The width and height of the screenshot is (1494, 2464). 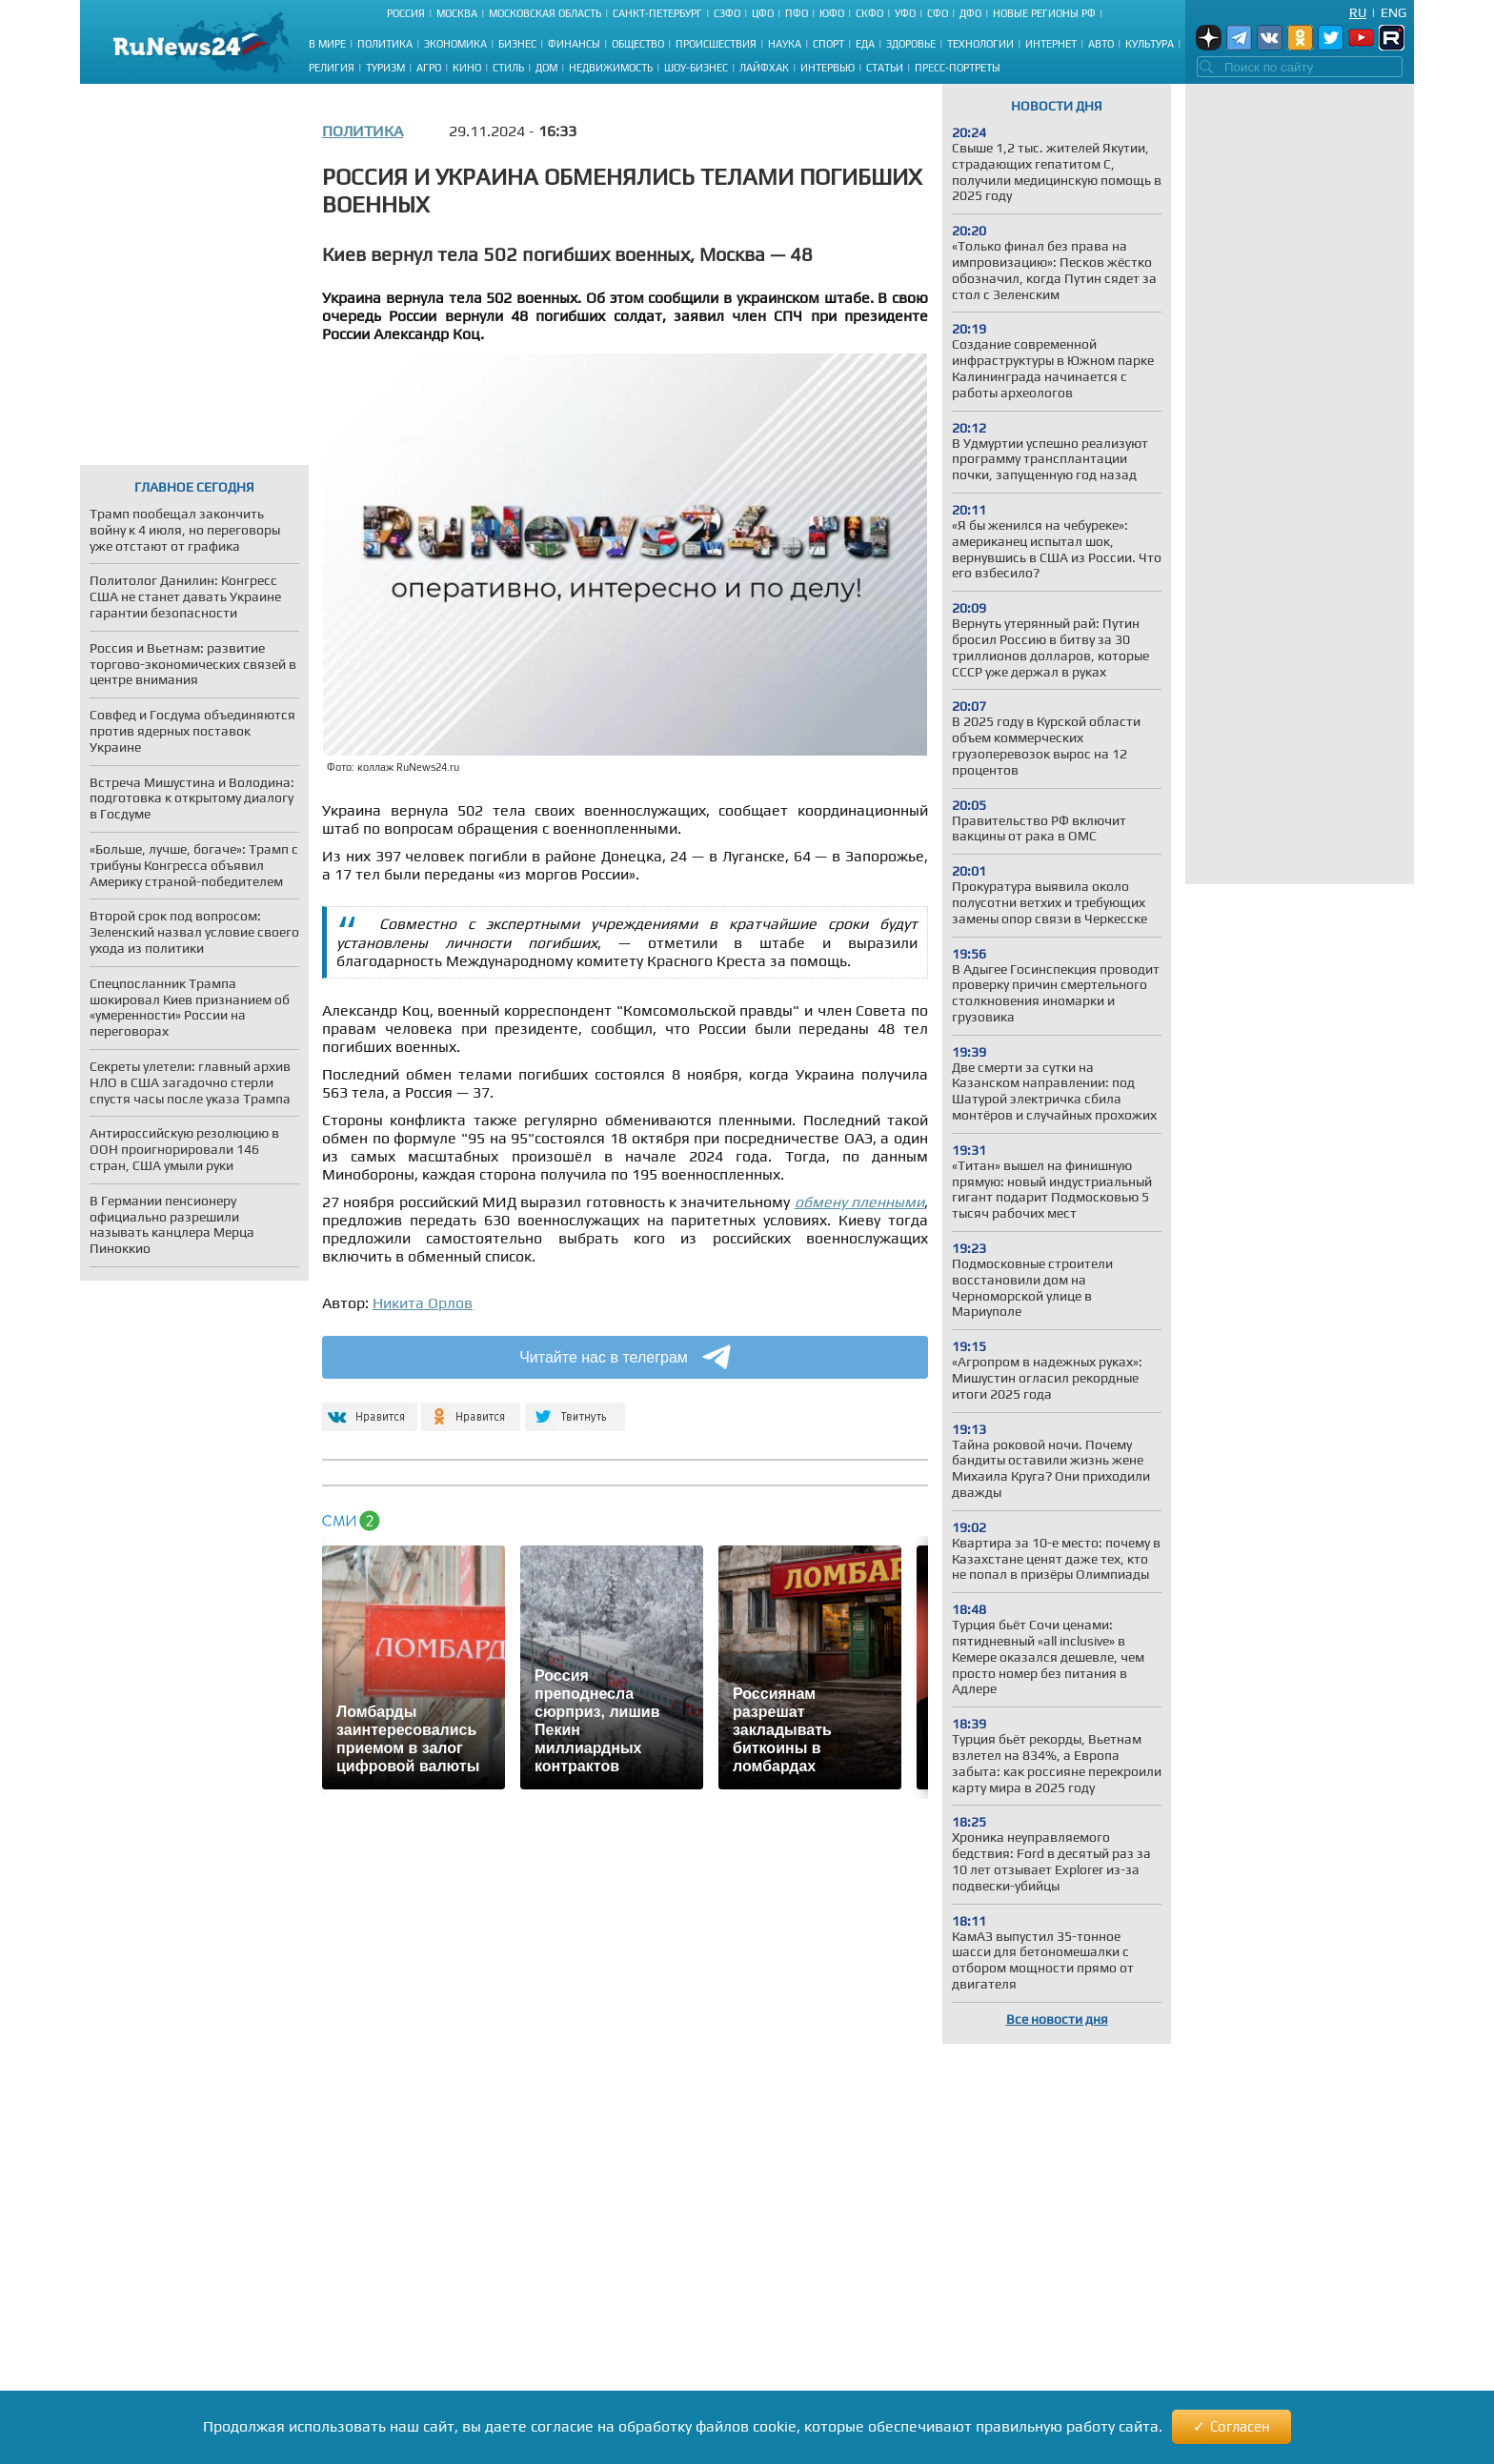 I want to click on Лайфхак, so click(x=764, y=67).